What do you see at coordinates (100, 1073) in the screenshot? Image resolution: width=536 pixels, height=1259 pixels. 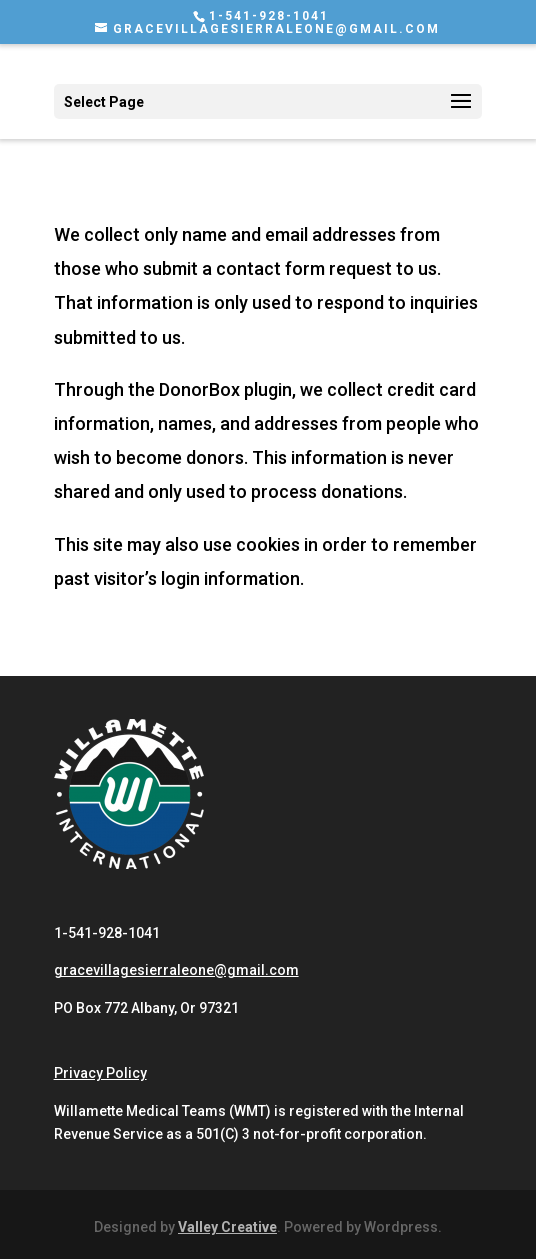 I see `Privacy Policy` at bounding box center [100, 1073].